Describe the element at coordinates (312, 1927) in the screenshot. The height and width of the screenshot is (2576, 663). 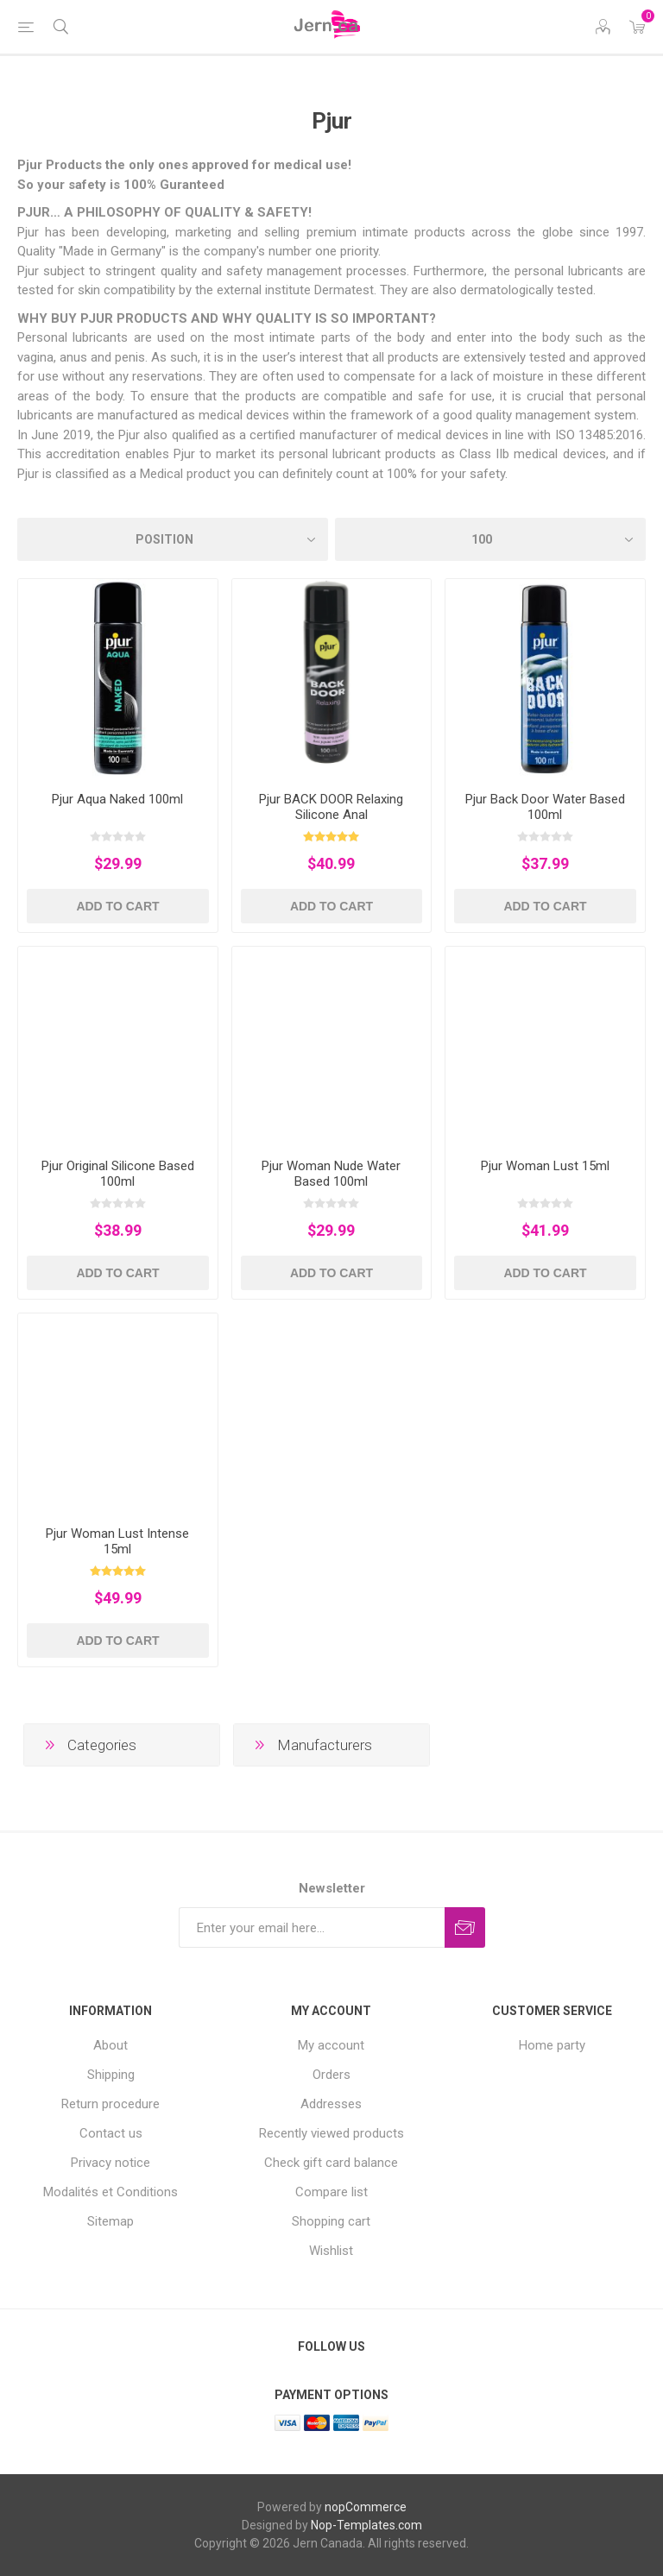
I see `[Sign up for our newsletter]` at that location.